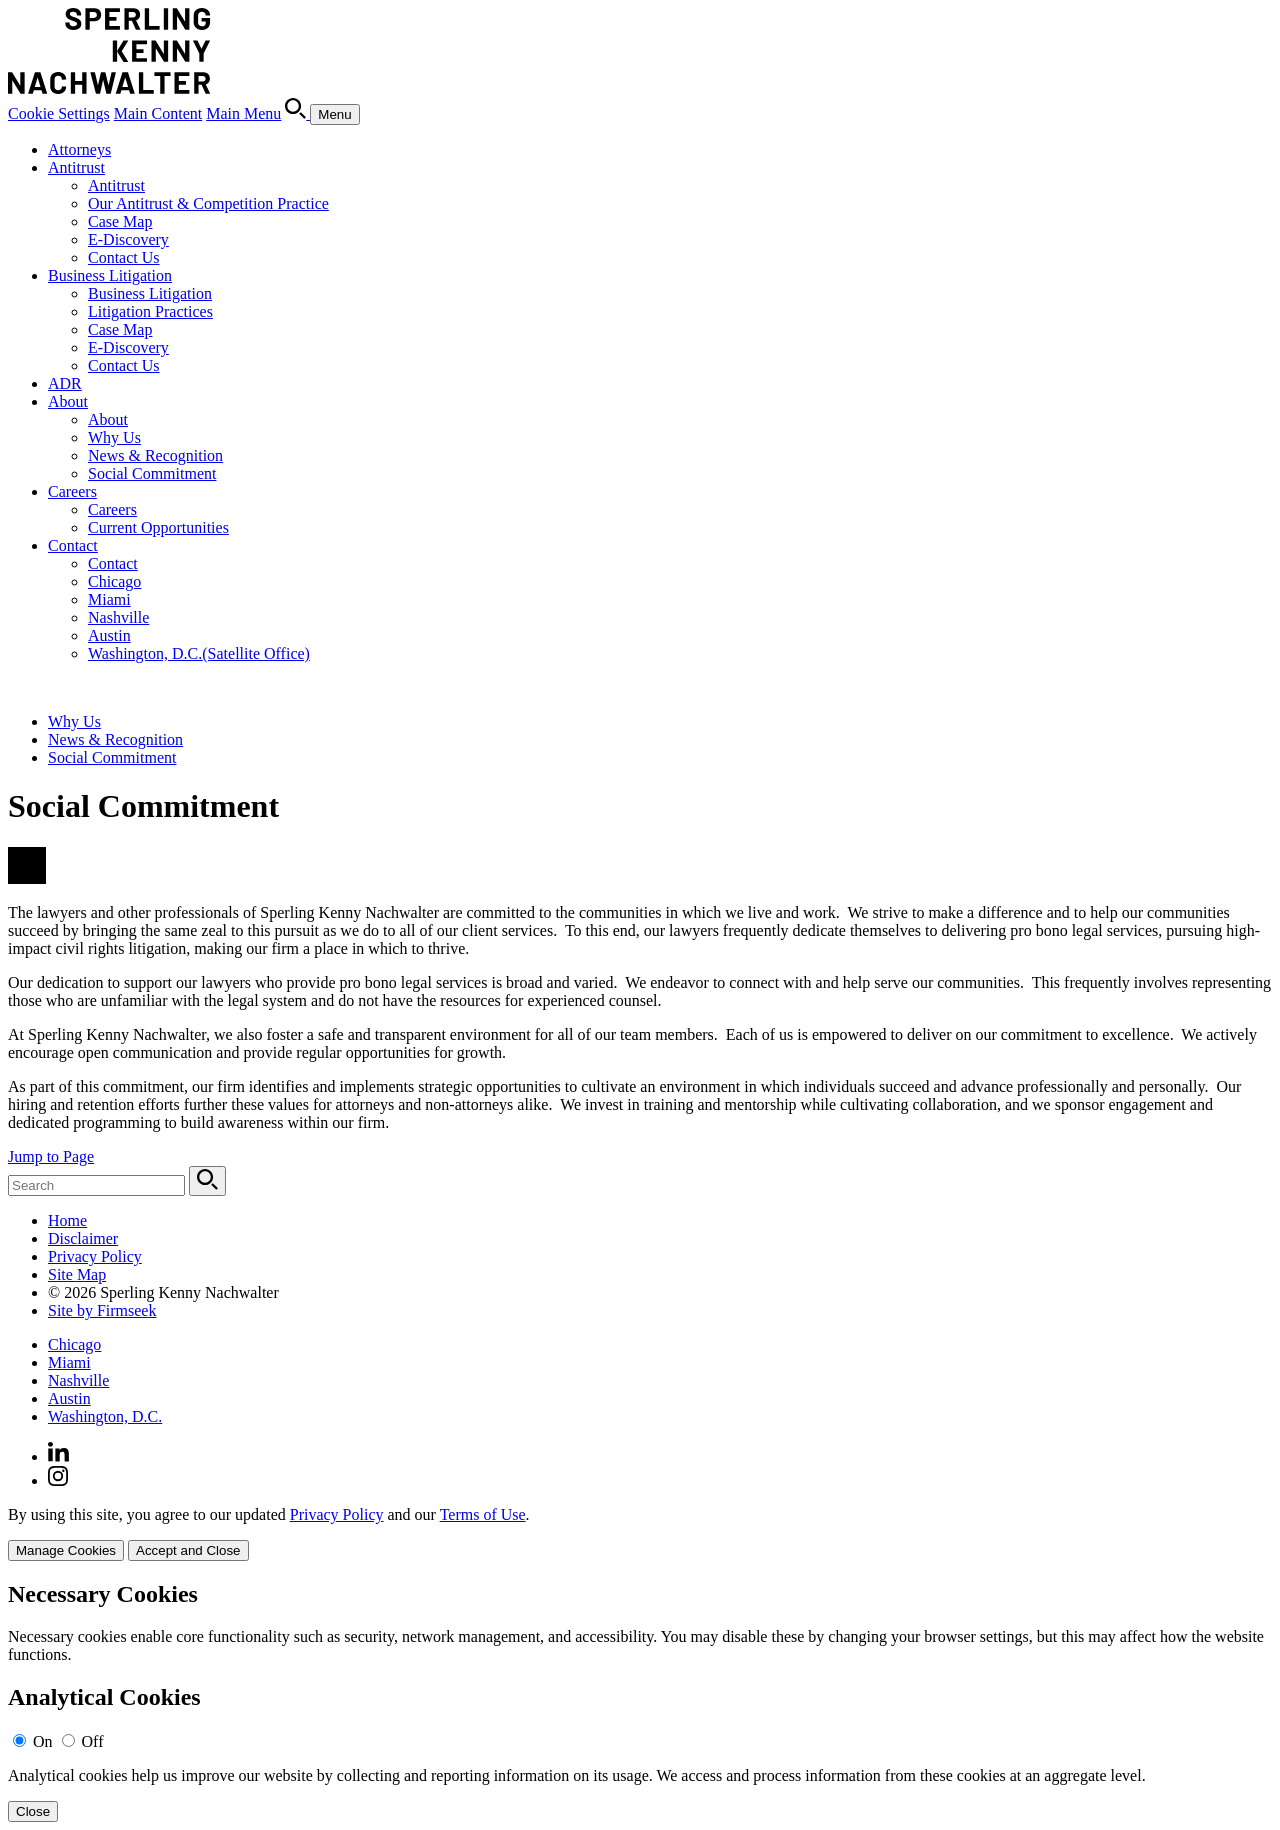 Image resolution: width=1280 pixels, height=1830 pixels. I want to click on Attorneys, so click(79, 149).